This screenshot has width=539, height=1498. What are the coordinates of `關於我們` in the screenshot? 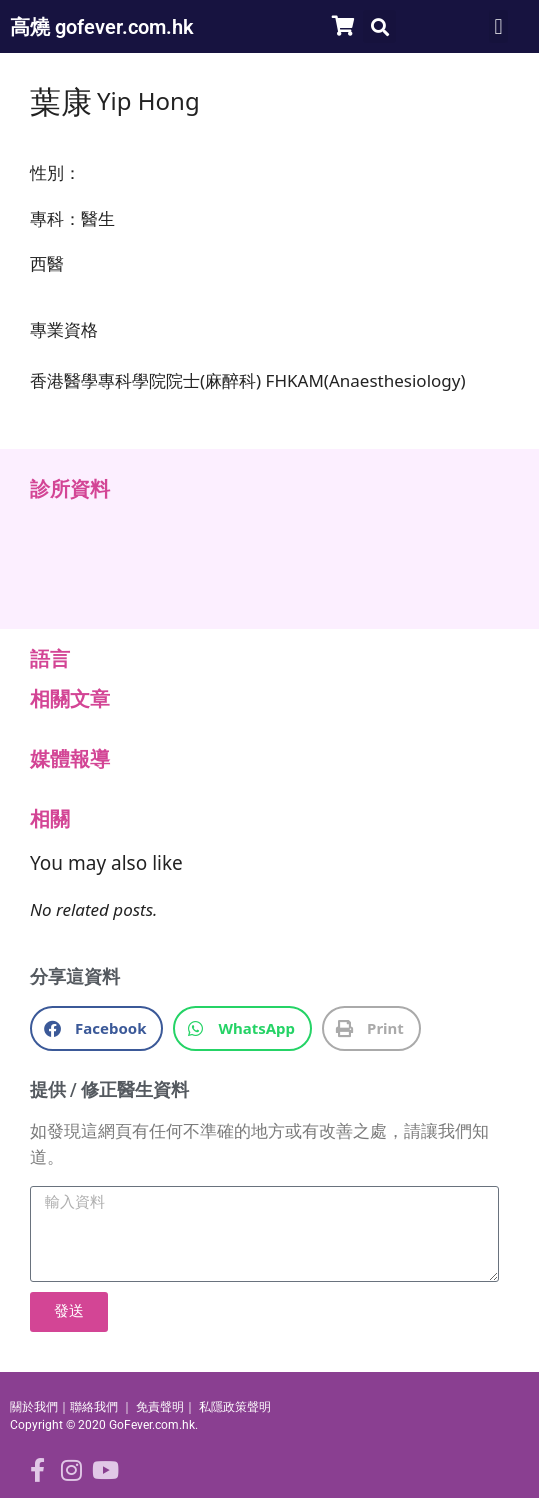 It's located at (34, 1407).